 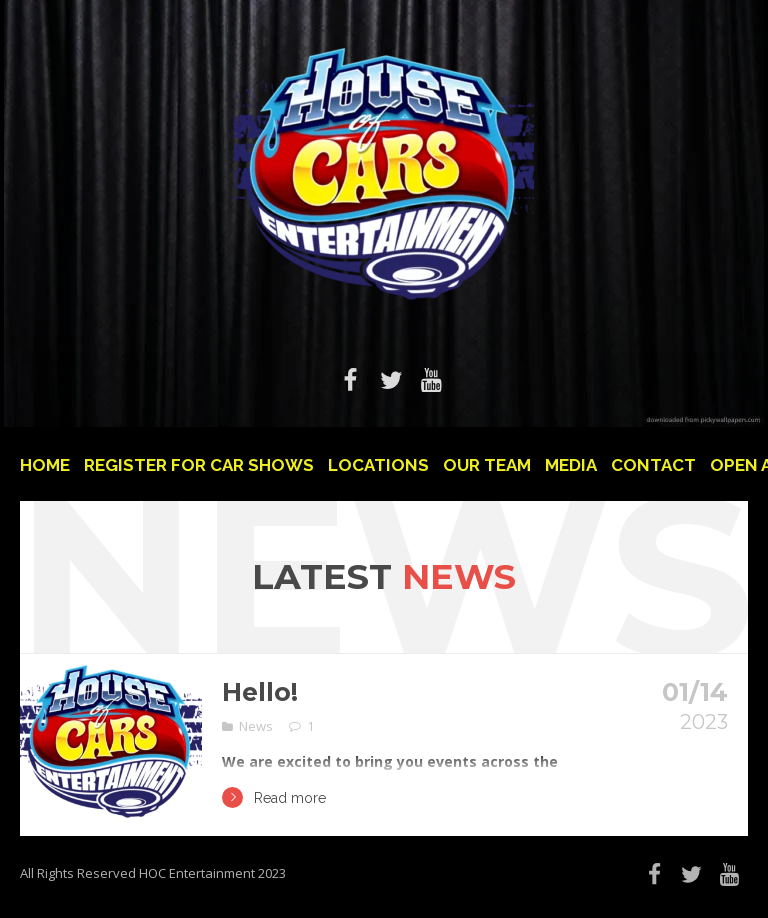 I want to click on Register For Car Shows, so click(x=199, y=465).